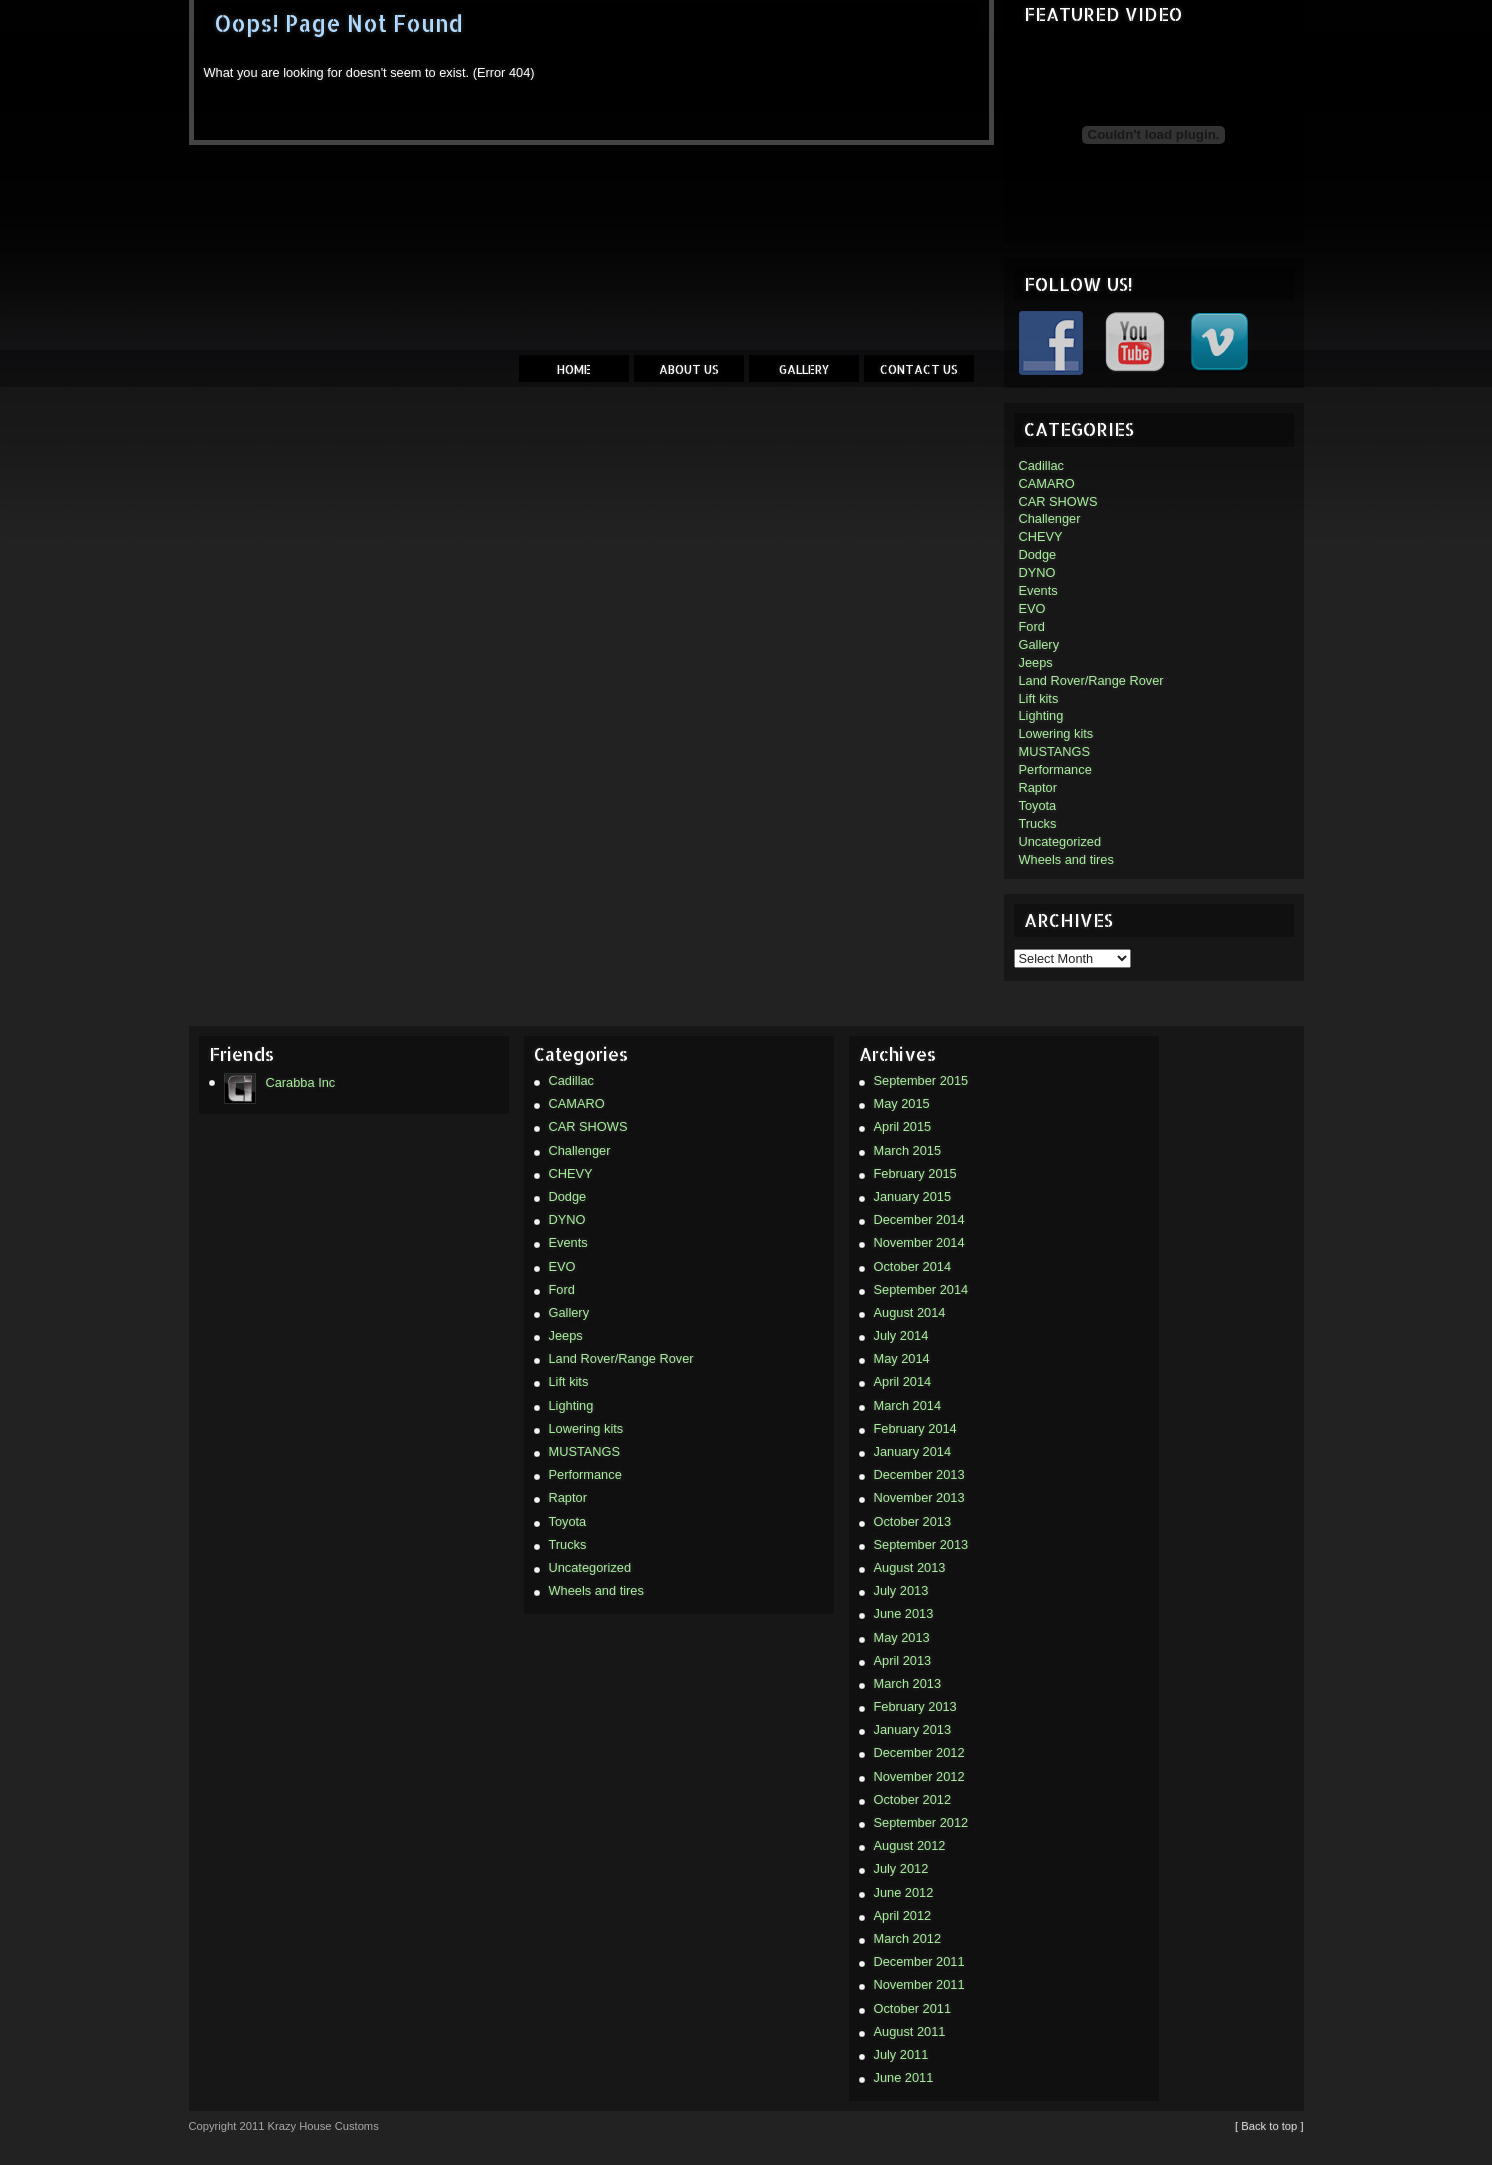 The width and height of the screenshot is (1492, 2165). I want to click on Ford, so click(1032, 626).